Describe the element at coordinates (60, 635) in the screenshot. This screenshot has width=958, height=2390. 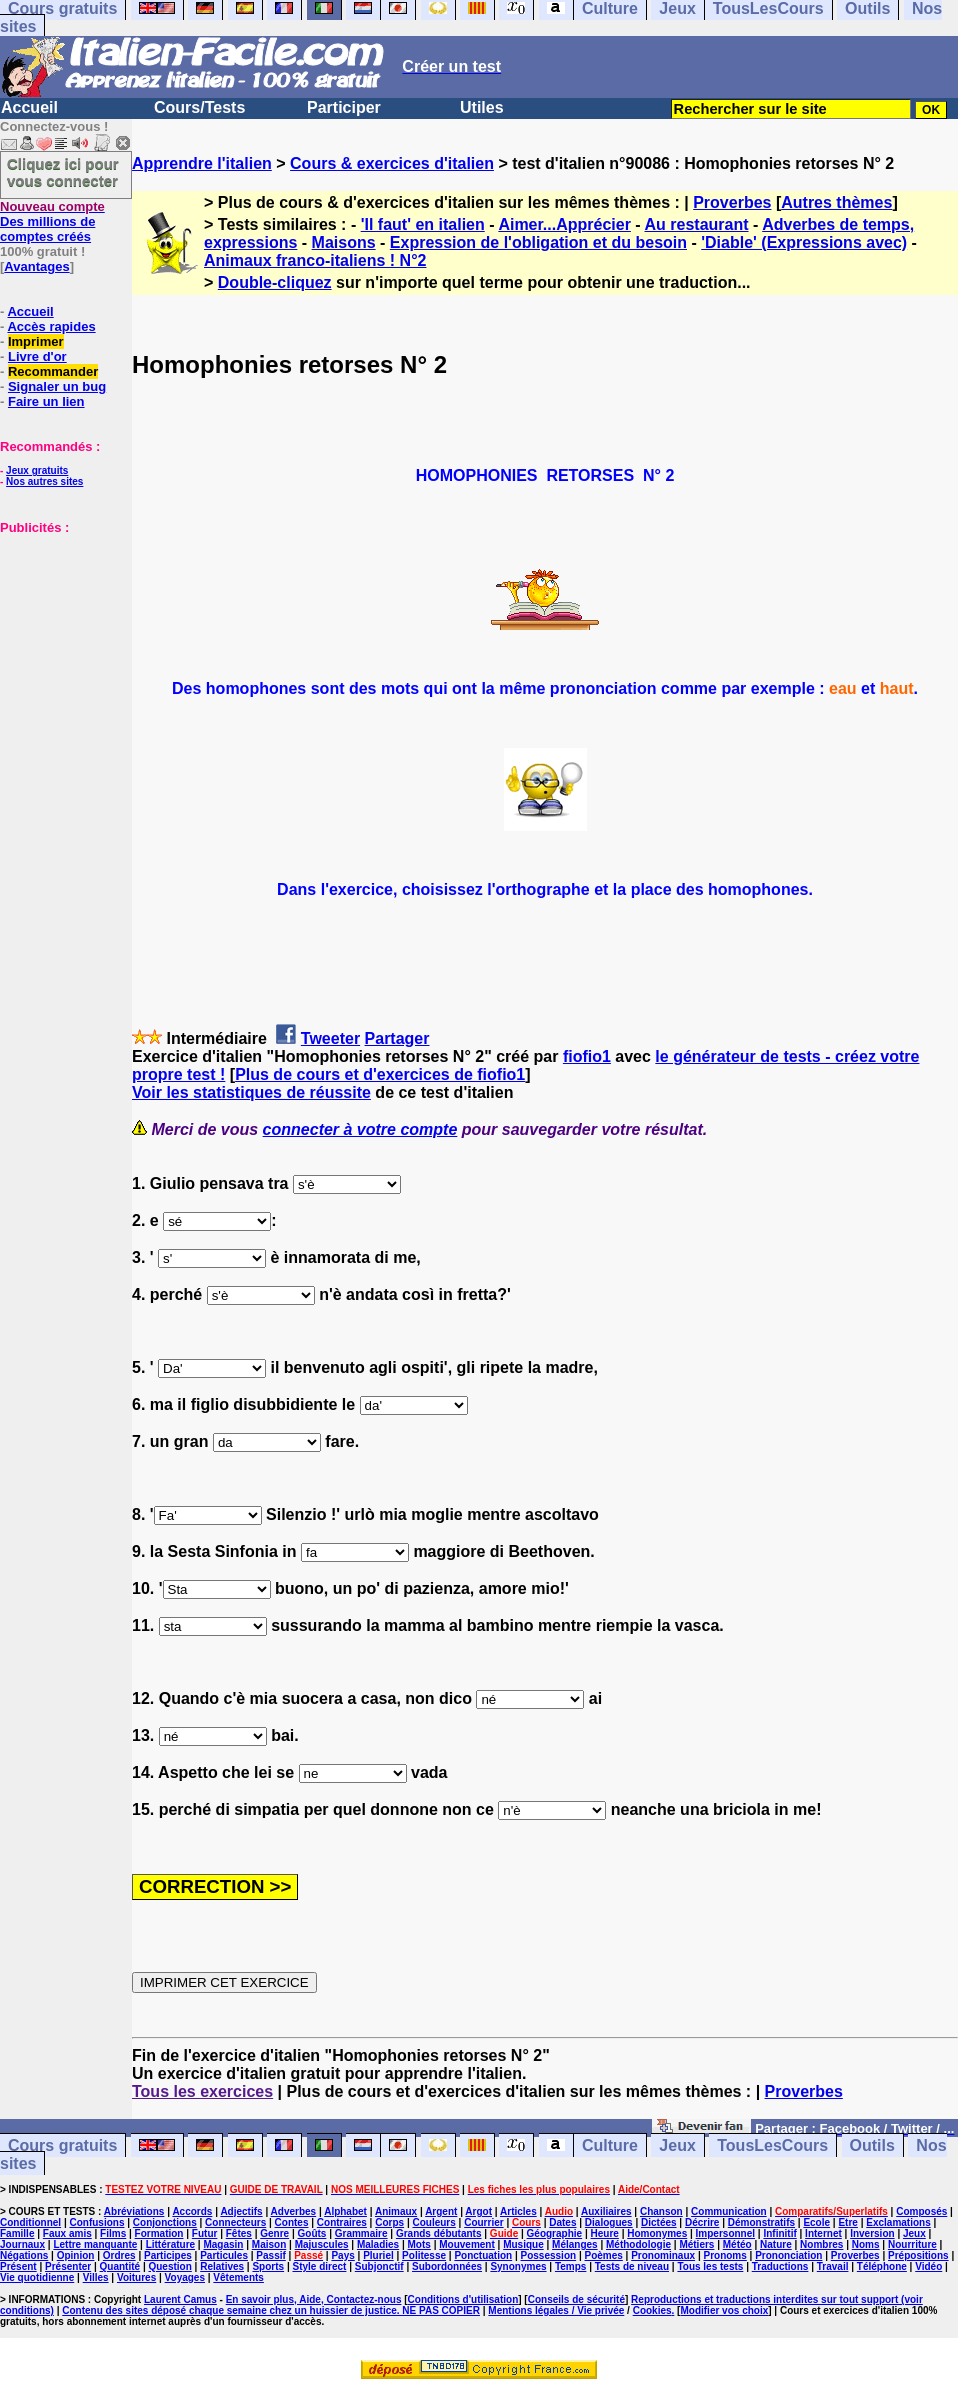
I see `[Advertisement]` at that location.